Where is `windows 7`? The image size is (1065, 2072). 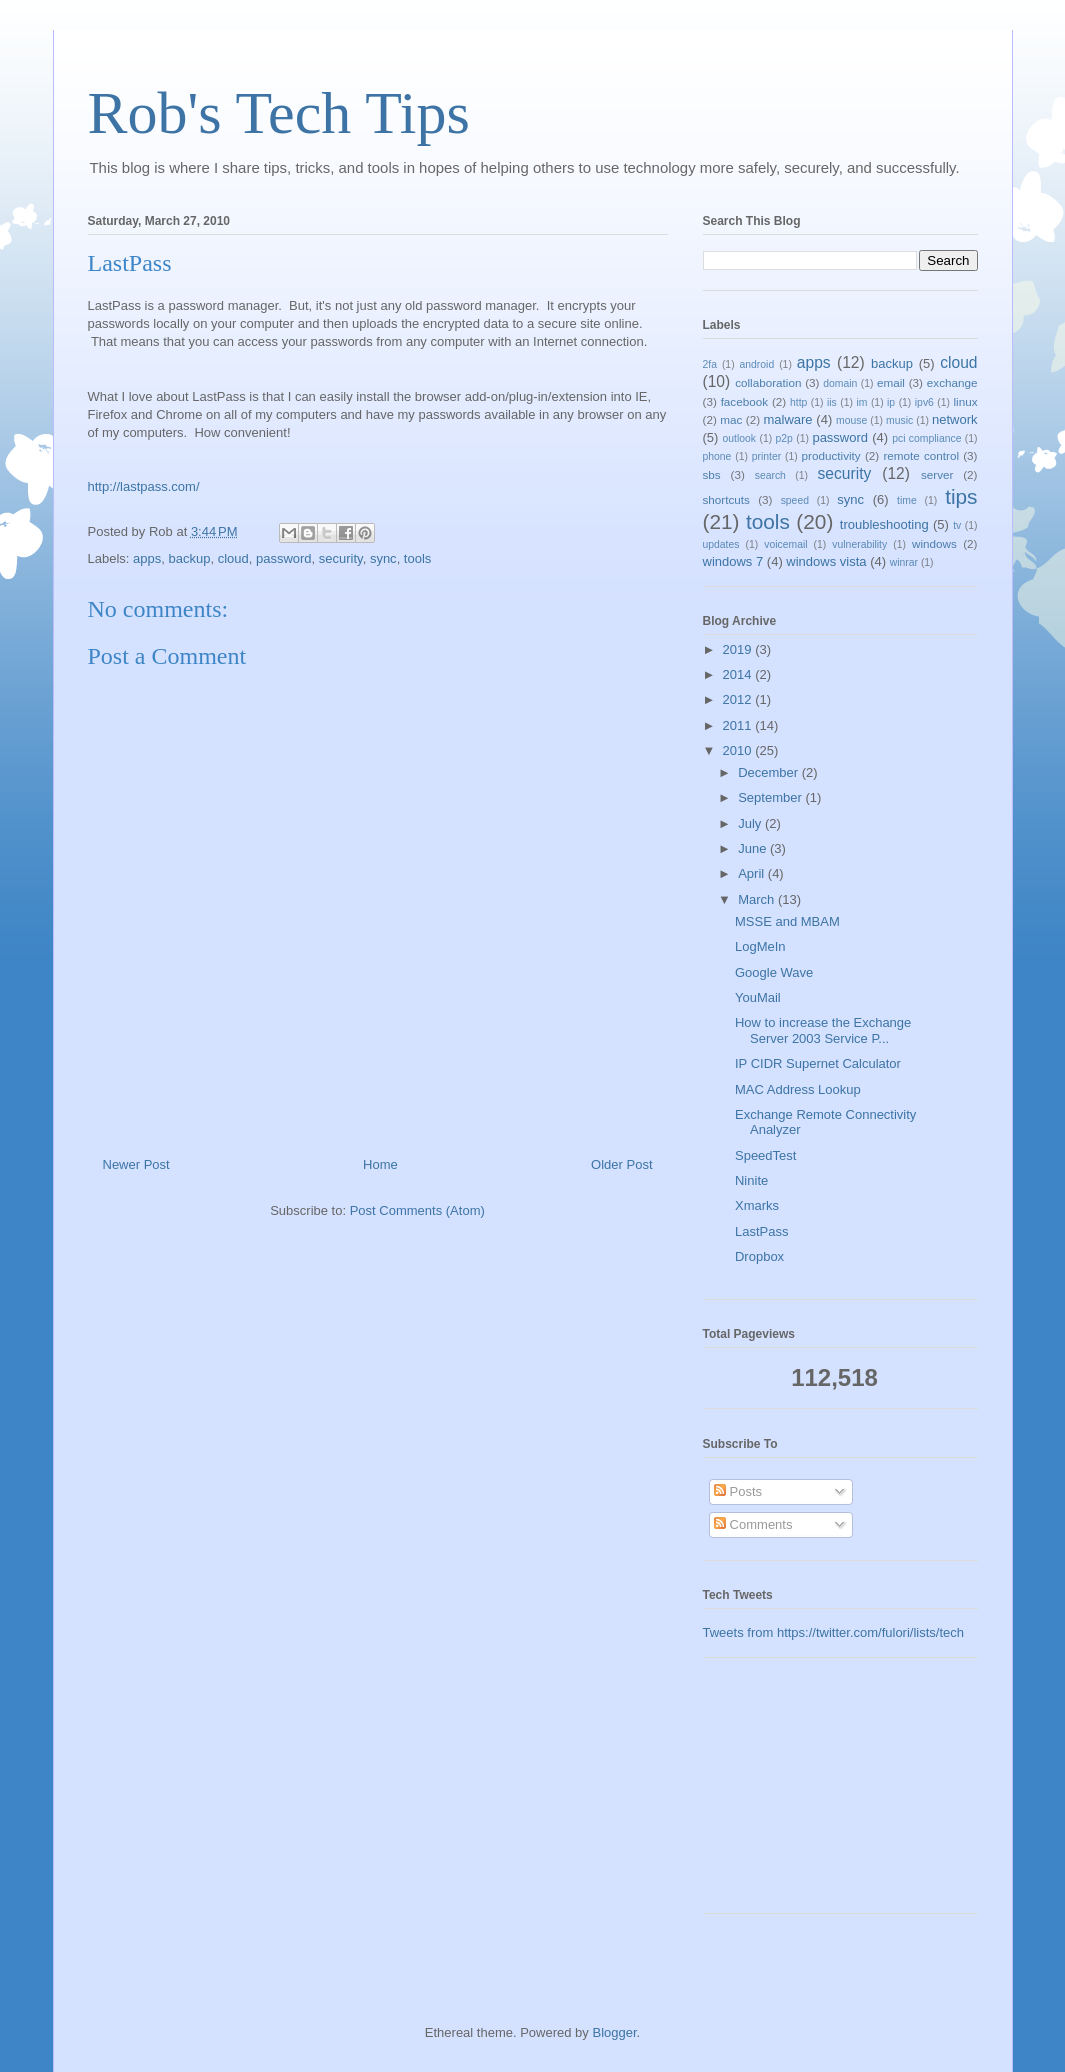 windows 7 is located at coordinates (733, 561).